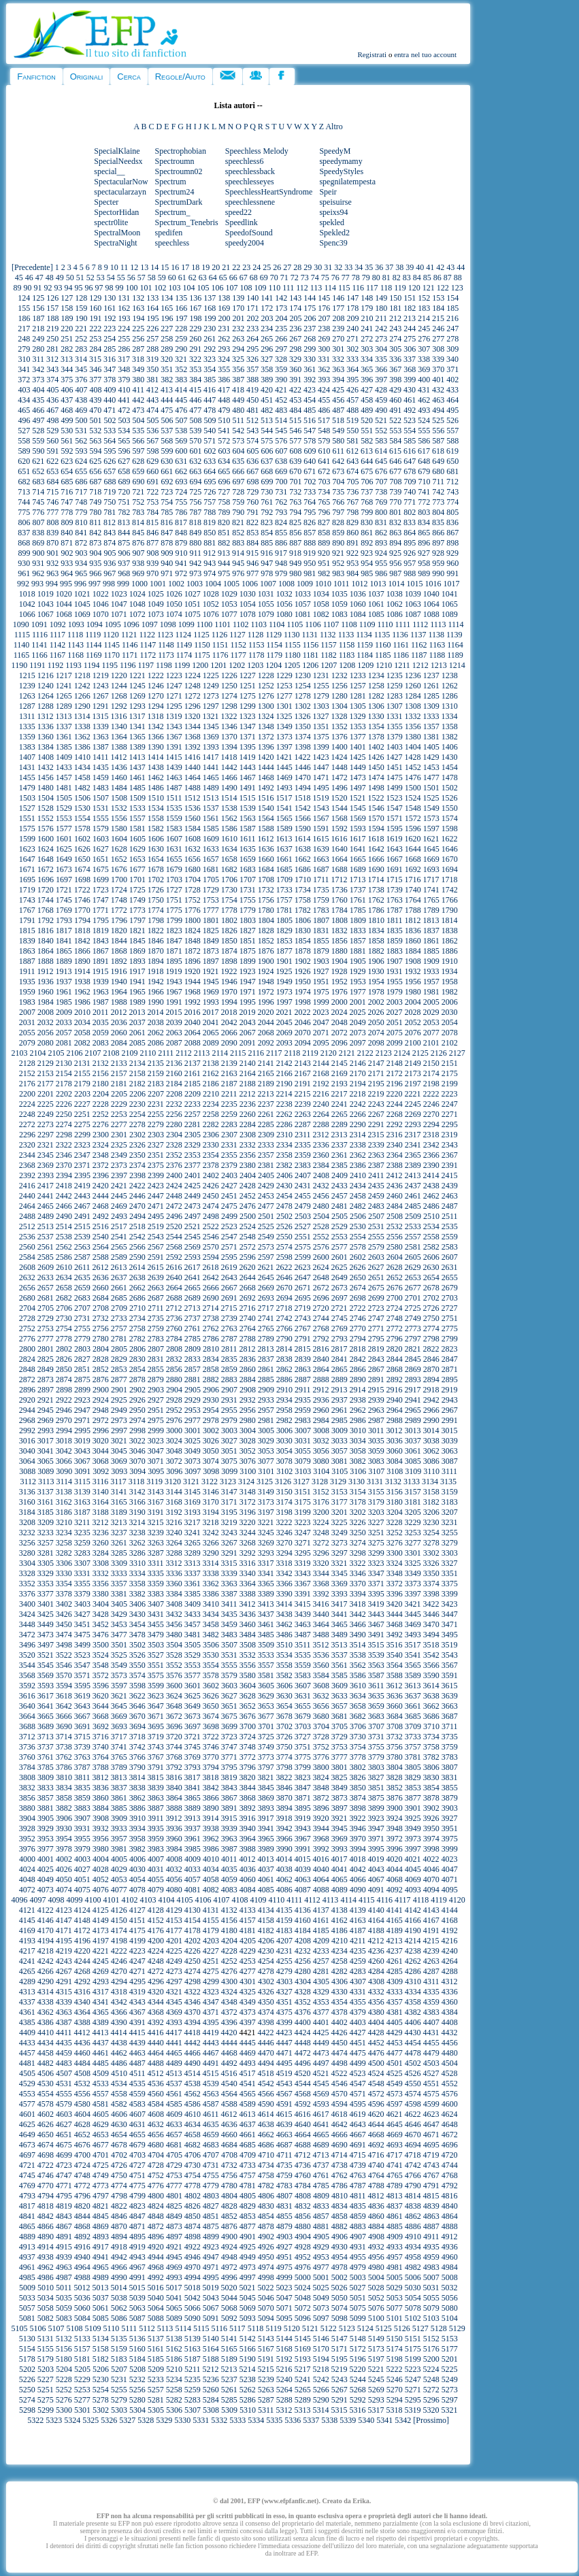  What do you see at coordinates (137, 1859) in the screenshot?
I see `4006` at bounding box center [137, 1859].